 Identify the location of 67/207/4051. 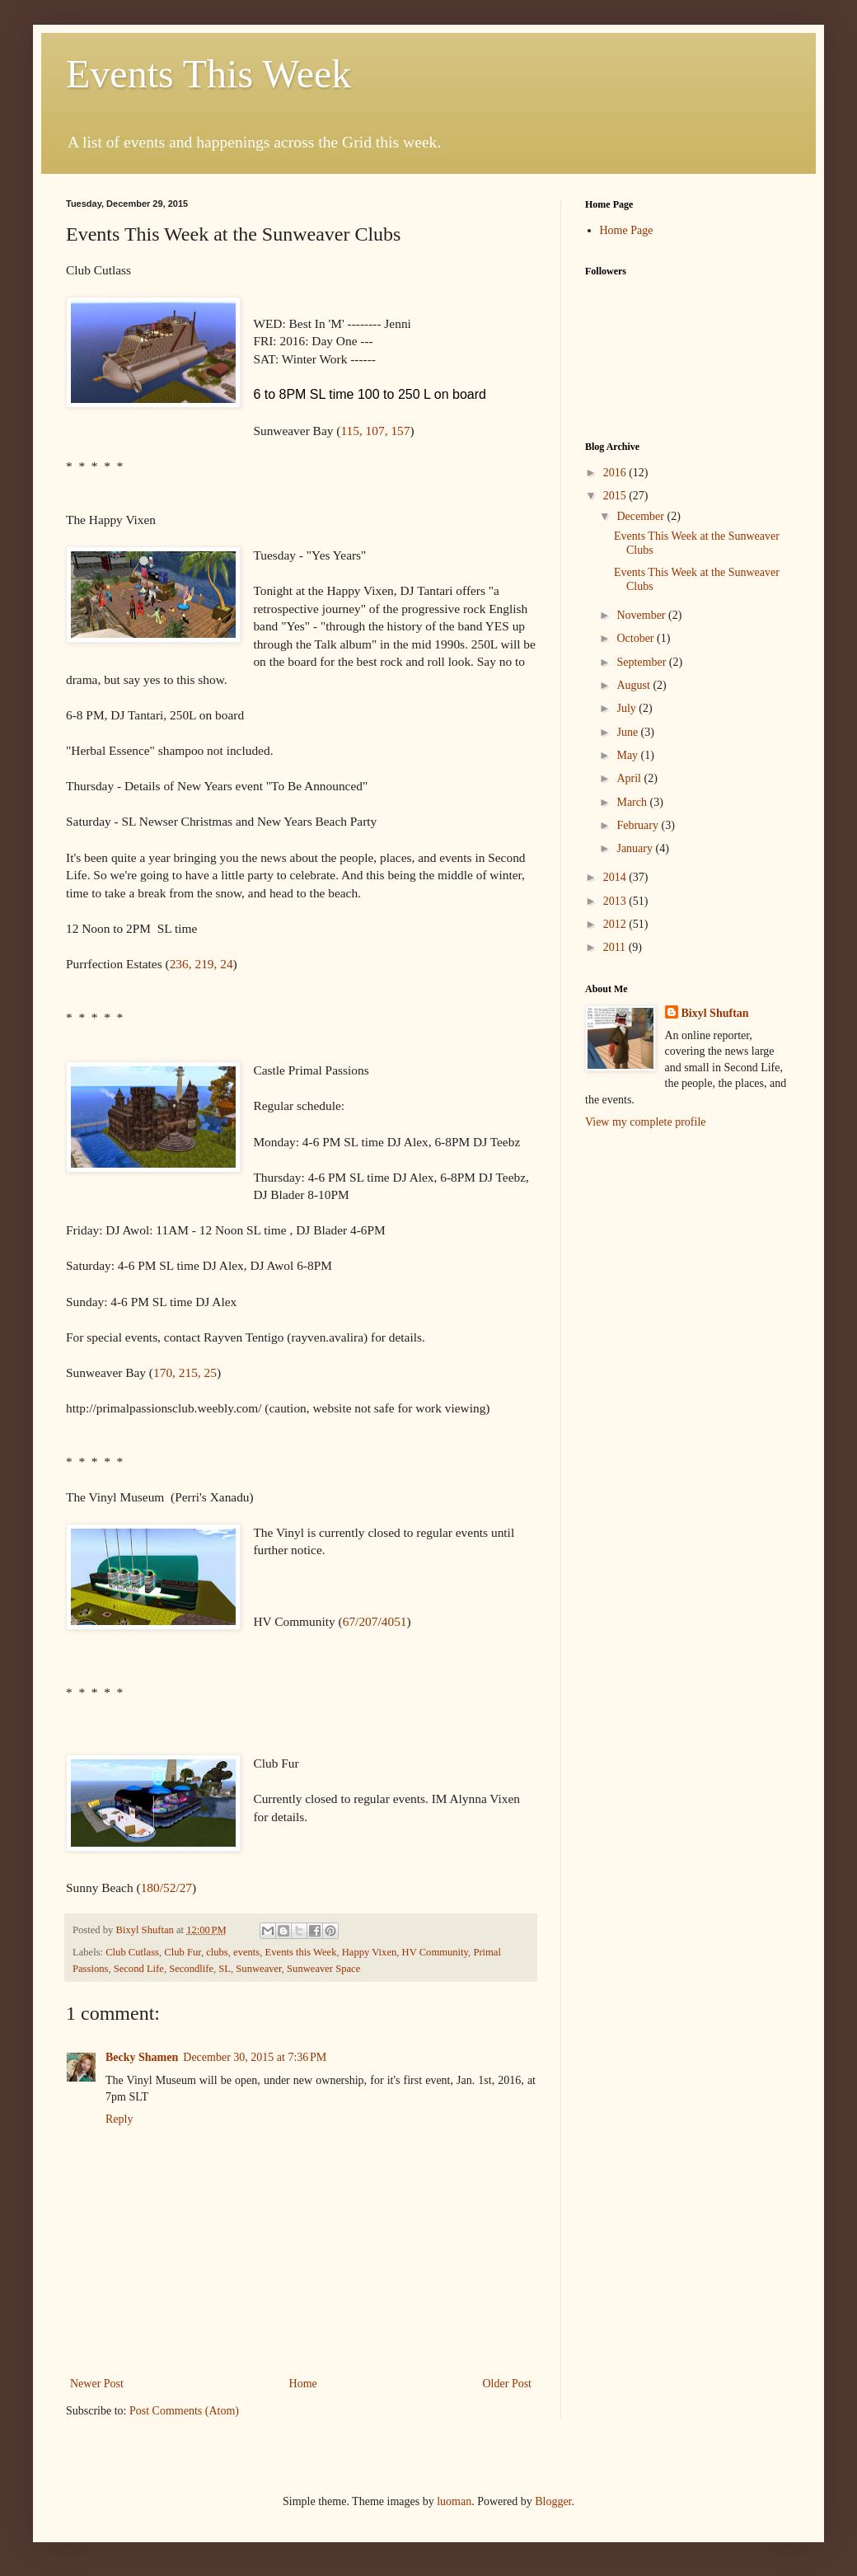
(375, 1621).